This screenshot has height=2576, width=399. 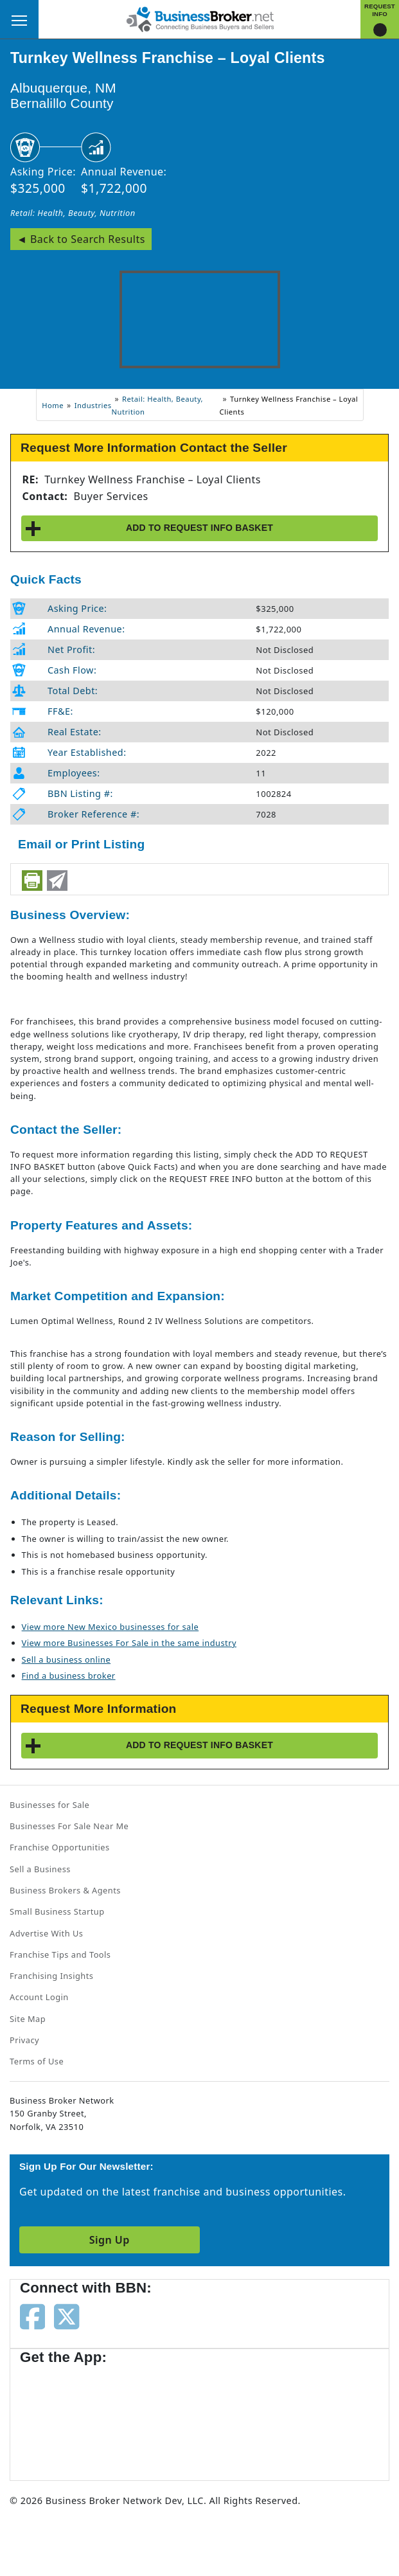 I want to click on Franchising Insights, so click(x=51, y=1975).